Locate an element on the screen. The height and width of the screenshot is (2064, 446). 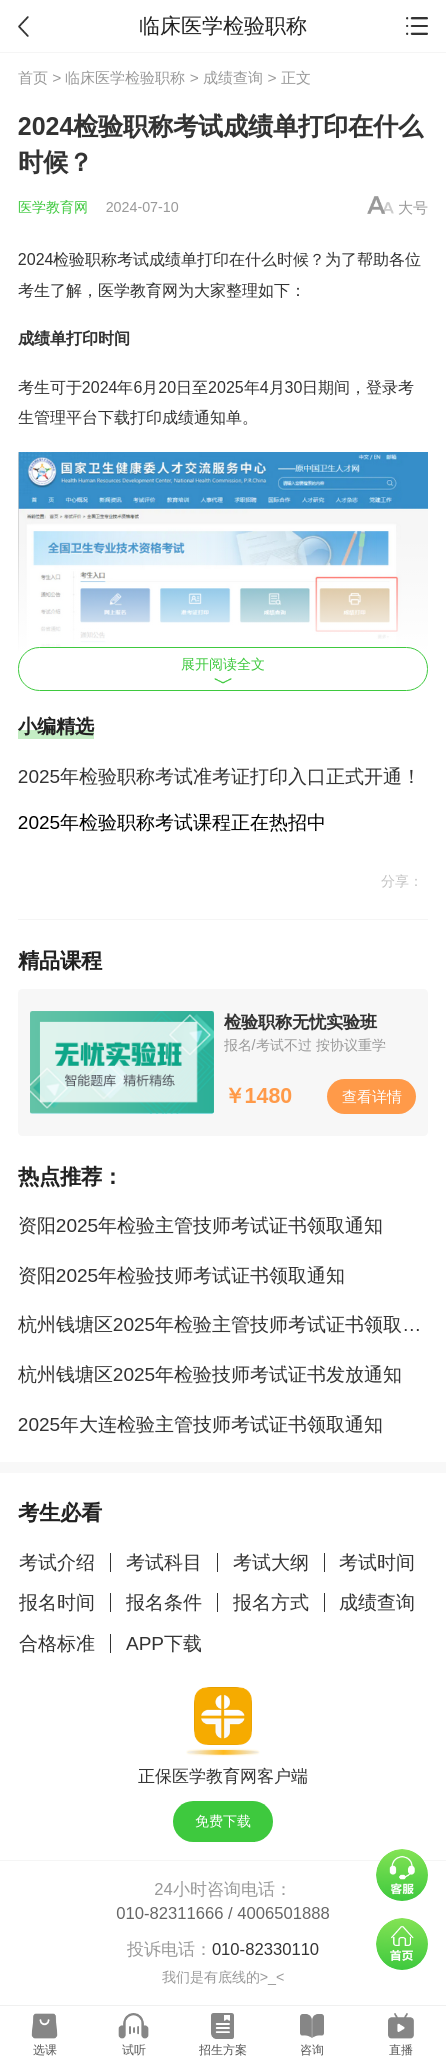
报名时间 is located at coordinates (57, 1602).